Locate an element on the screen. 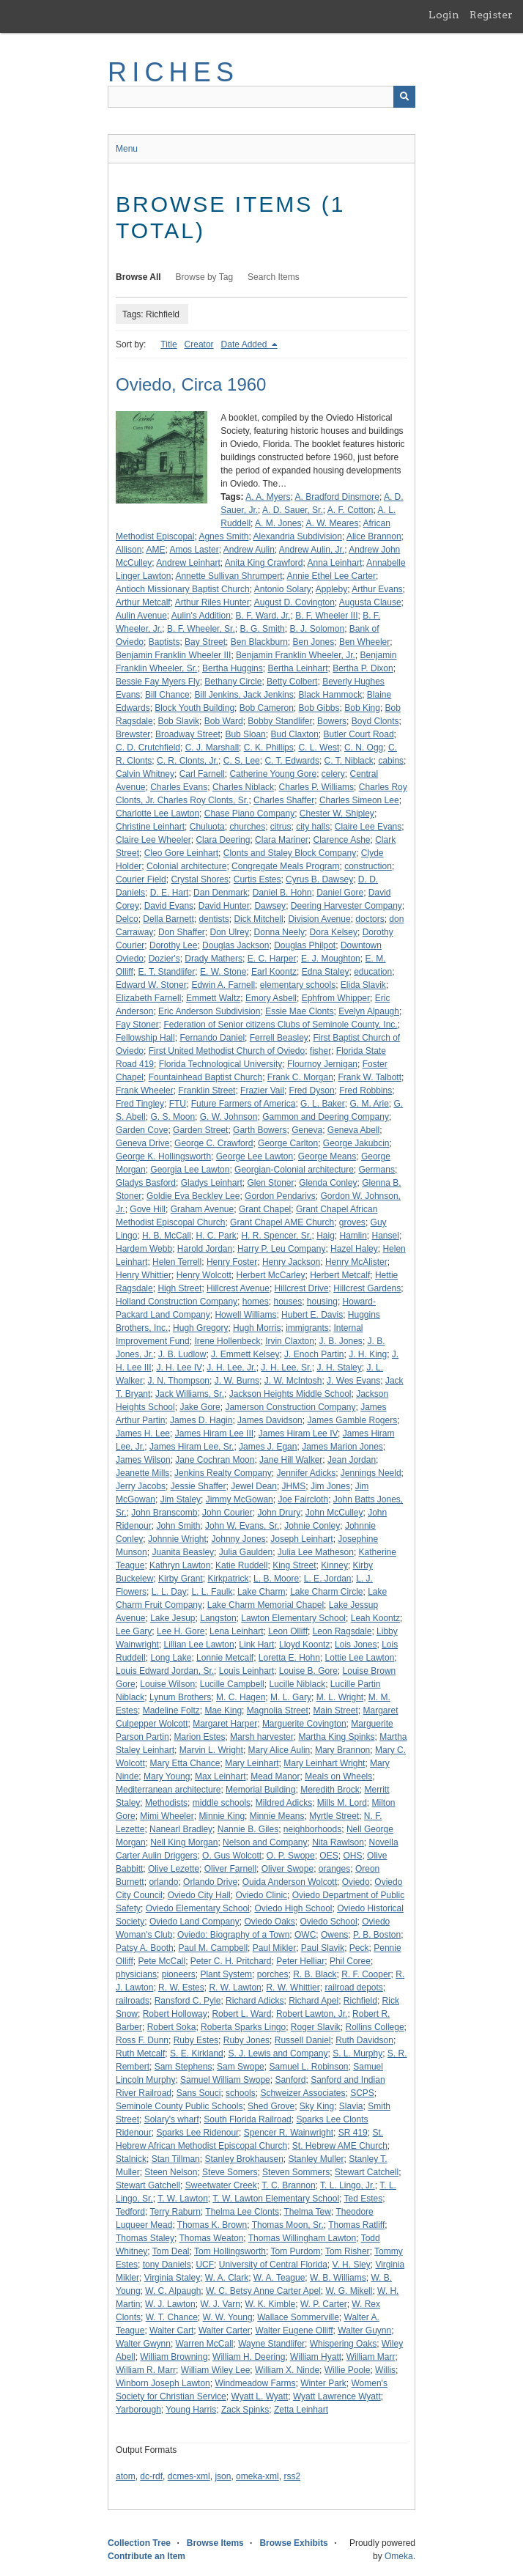  Richfield is located at coordinates (360, 2001).